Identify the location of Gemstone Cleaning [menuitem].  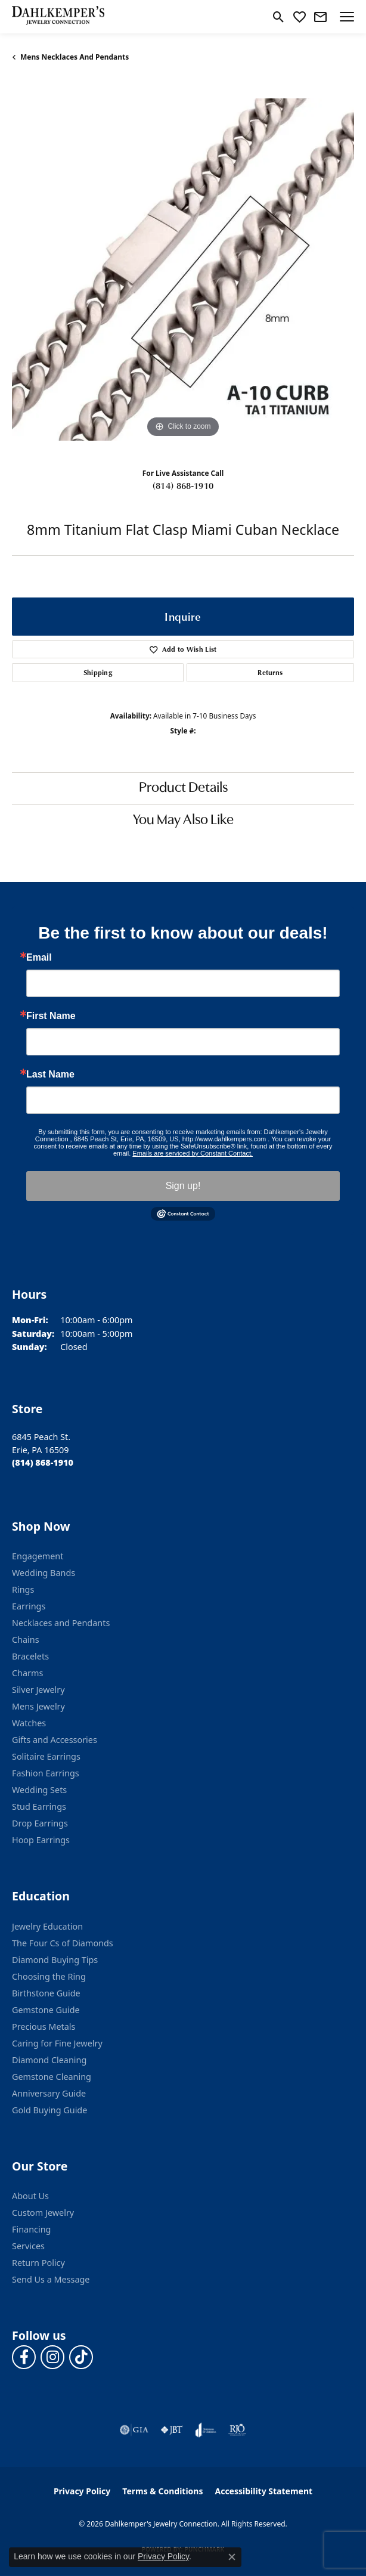
(51, 2076).